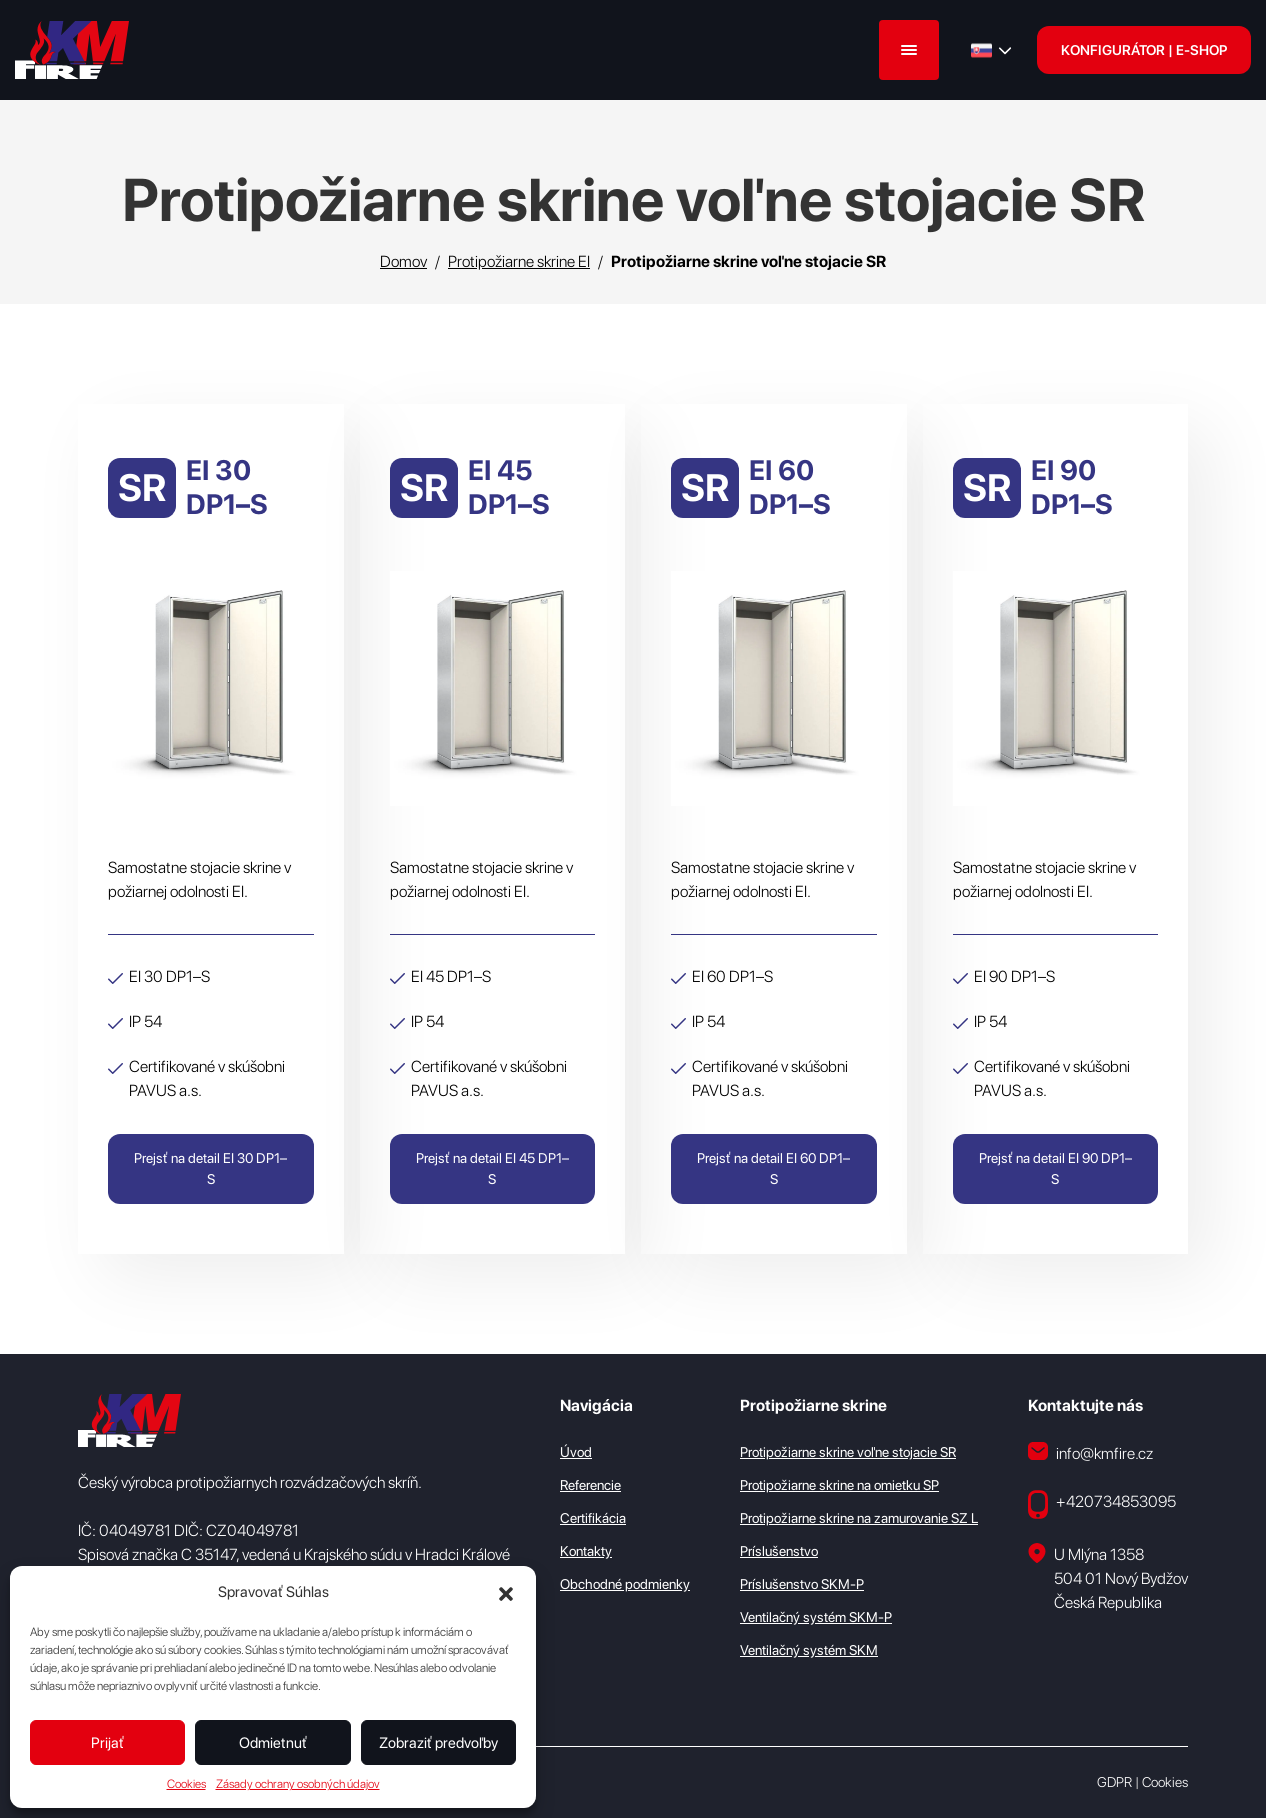  I want to click on GDPR, so click(1114, 1782).